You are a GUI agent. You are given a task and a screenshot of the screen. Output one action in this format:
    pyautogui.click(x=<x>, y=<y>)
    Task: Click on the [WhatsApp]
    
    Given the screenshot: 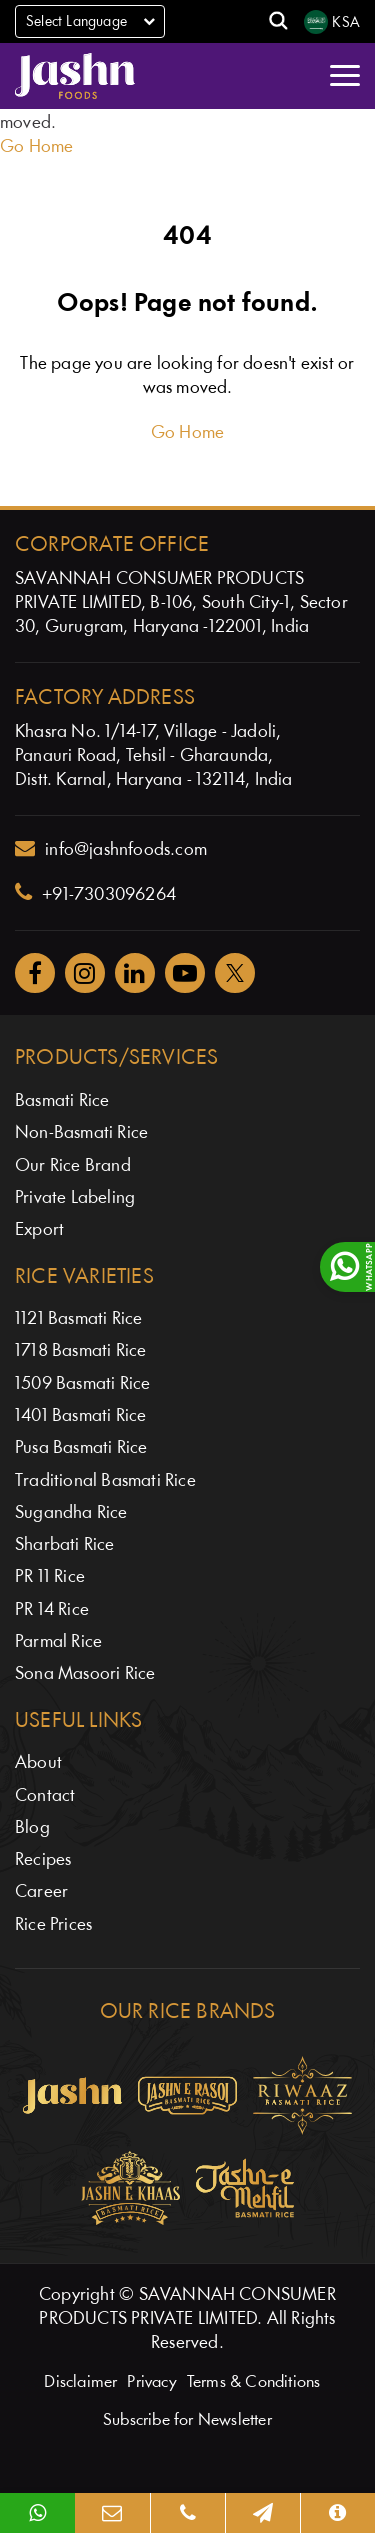 What is the action you would take?
    pyautogui.click(x=37, y=2513)
    